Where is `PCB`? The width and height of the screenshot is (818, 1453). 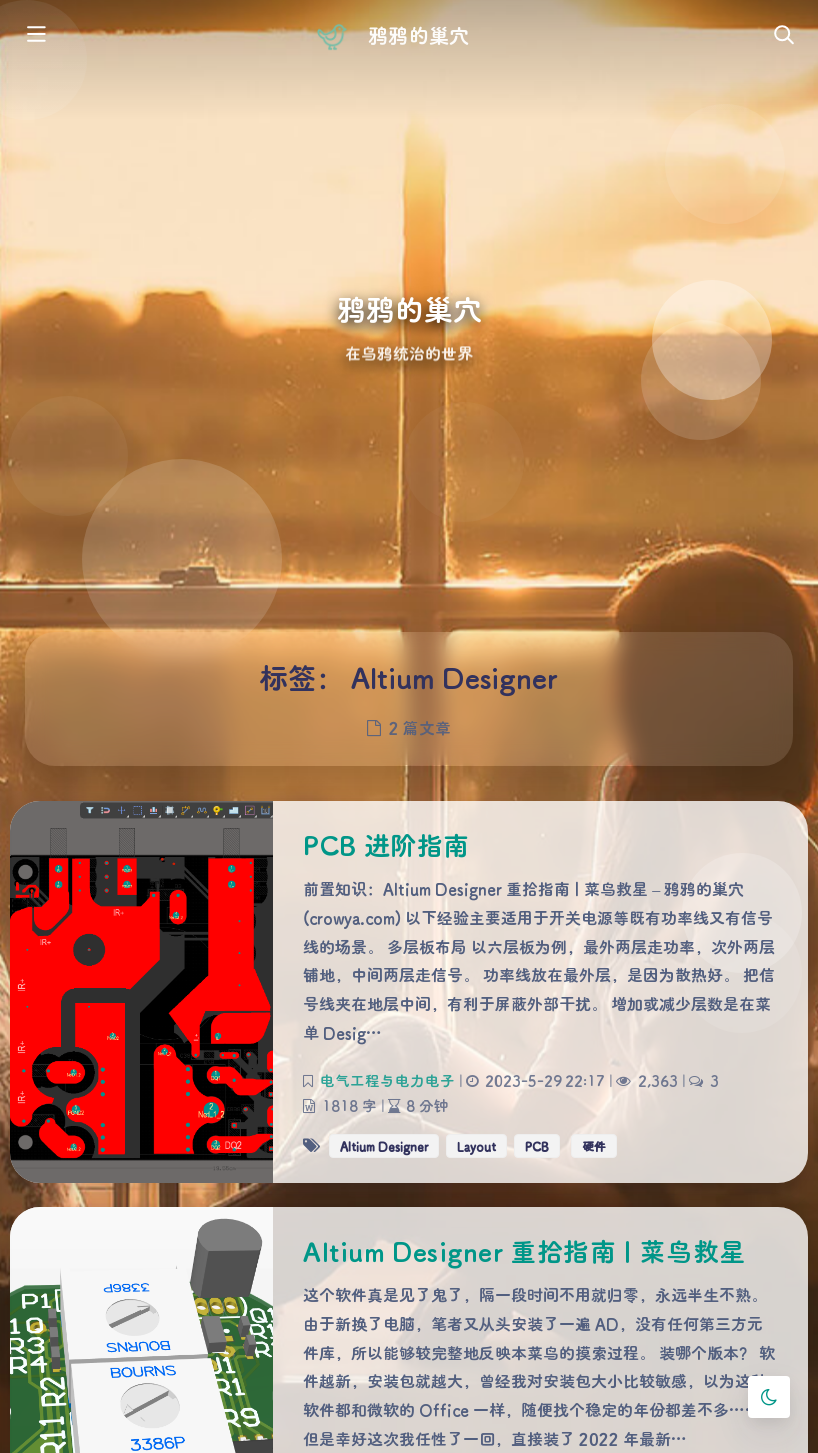
PCB is located at coordinates (537, 1145).